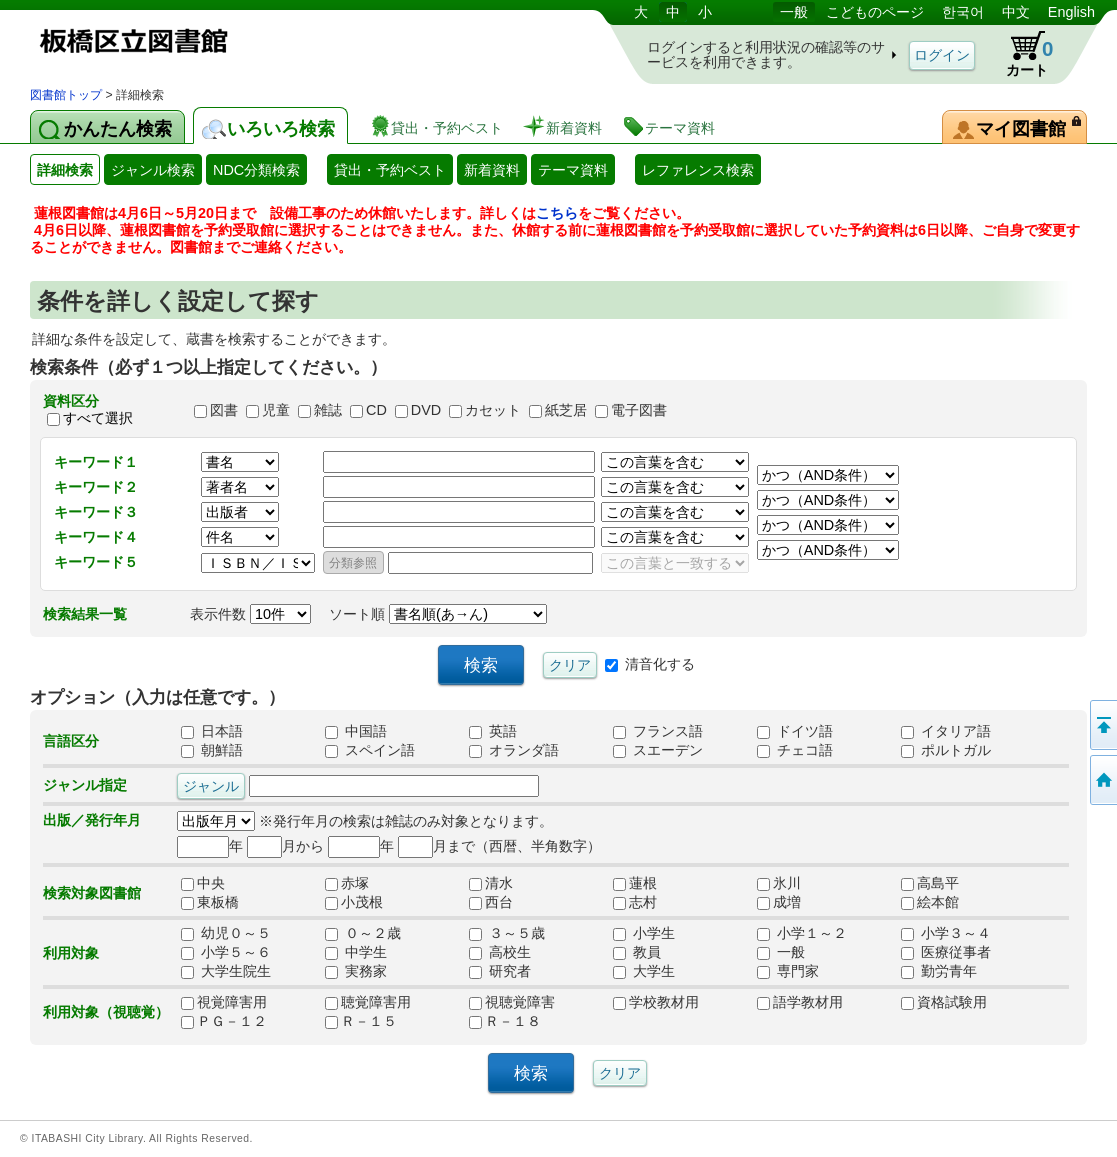 The height and width of the screenshot is (1157, 1117). I want to click on 視聴覚障害, so click(512, 1002).